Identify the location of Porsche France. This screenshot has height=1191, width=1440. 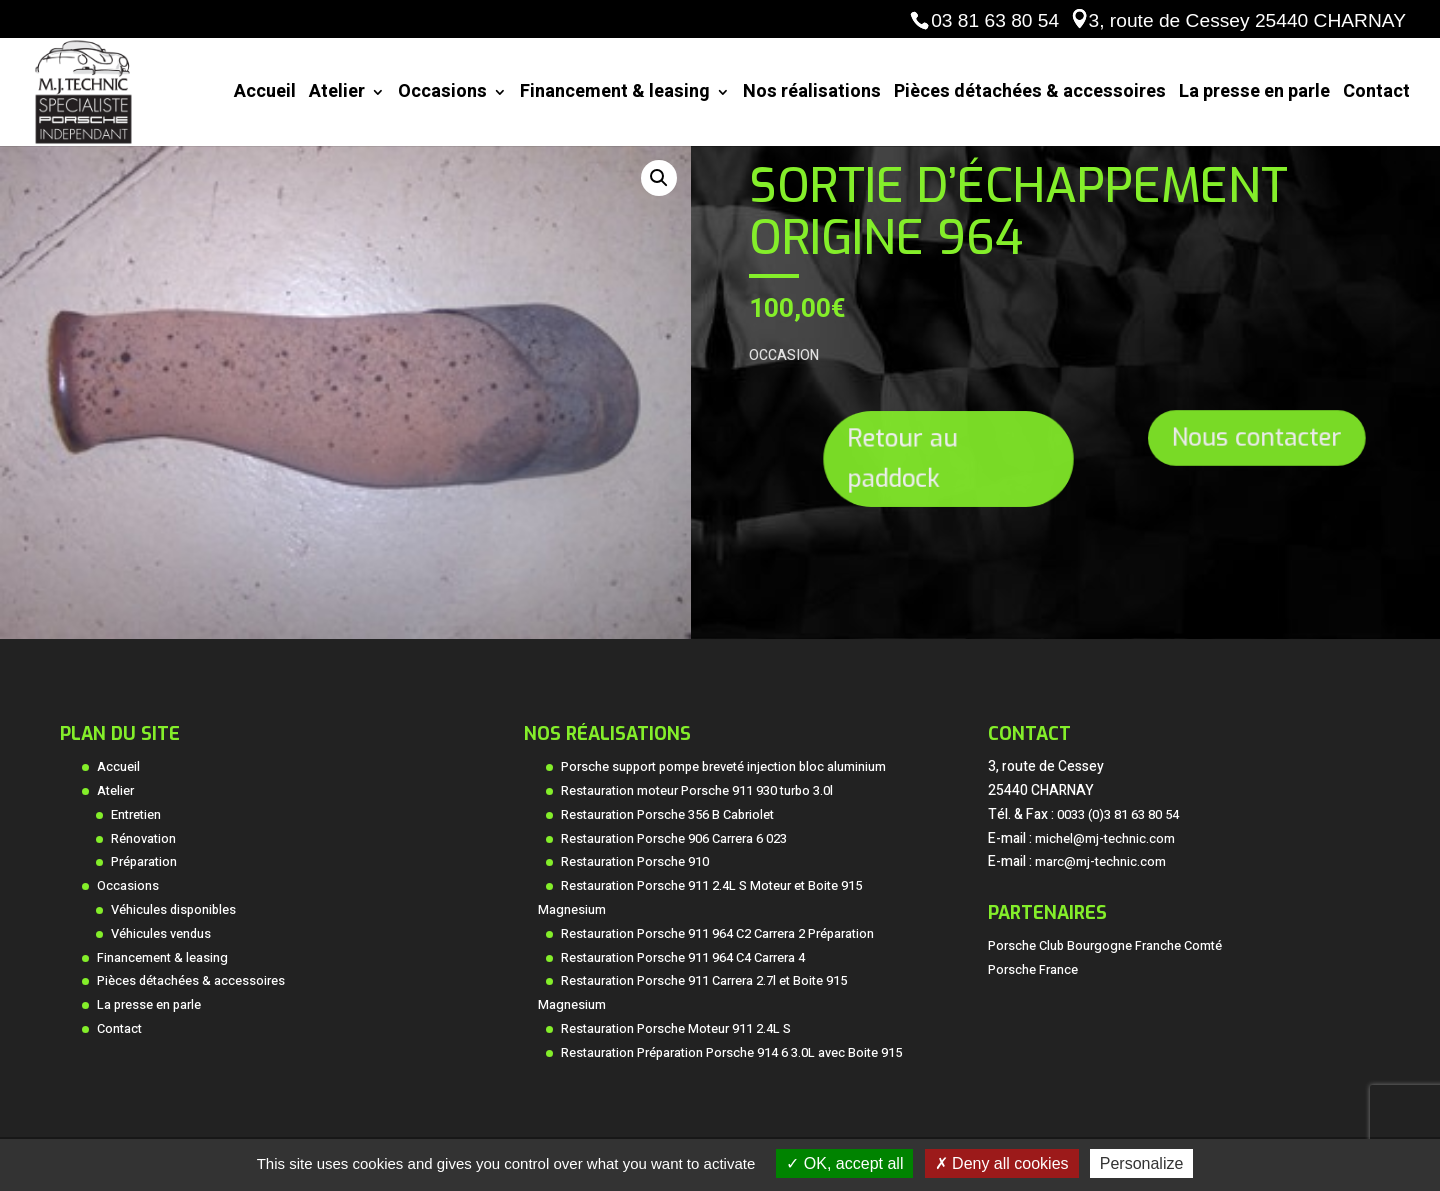
(1033, 970).